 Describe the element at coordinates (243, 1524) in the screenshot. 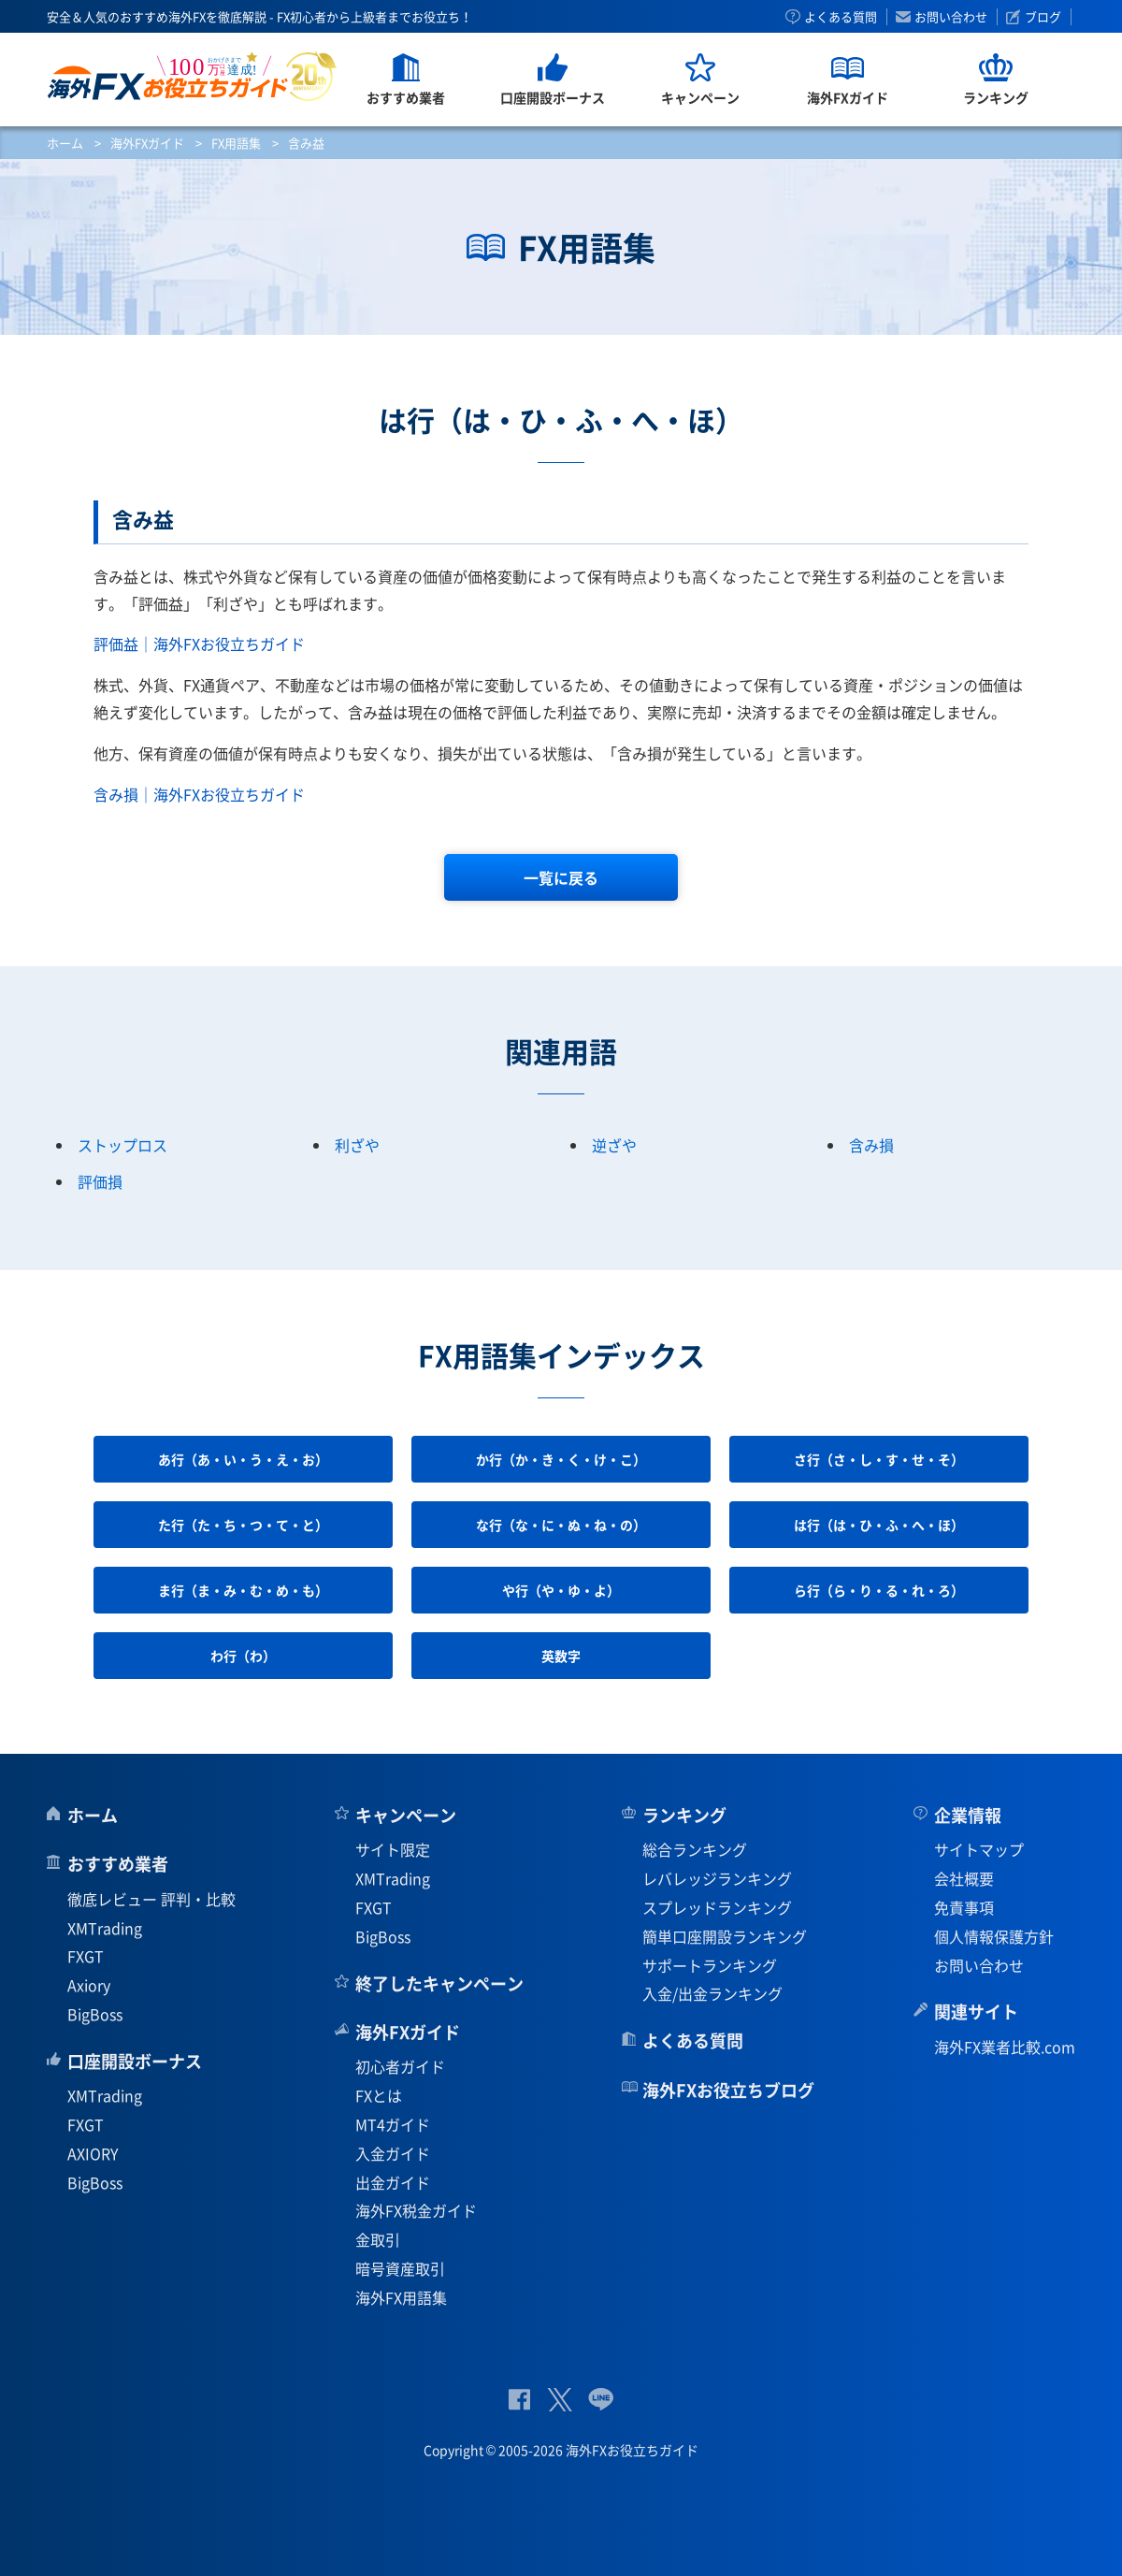

I see `た行（た・ち・つ・て・と）` at that location.